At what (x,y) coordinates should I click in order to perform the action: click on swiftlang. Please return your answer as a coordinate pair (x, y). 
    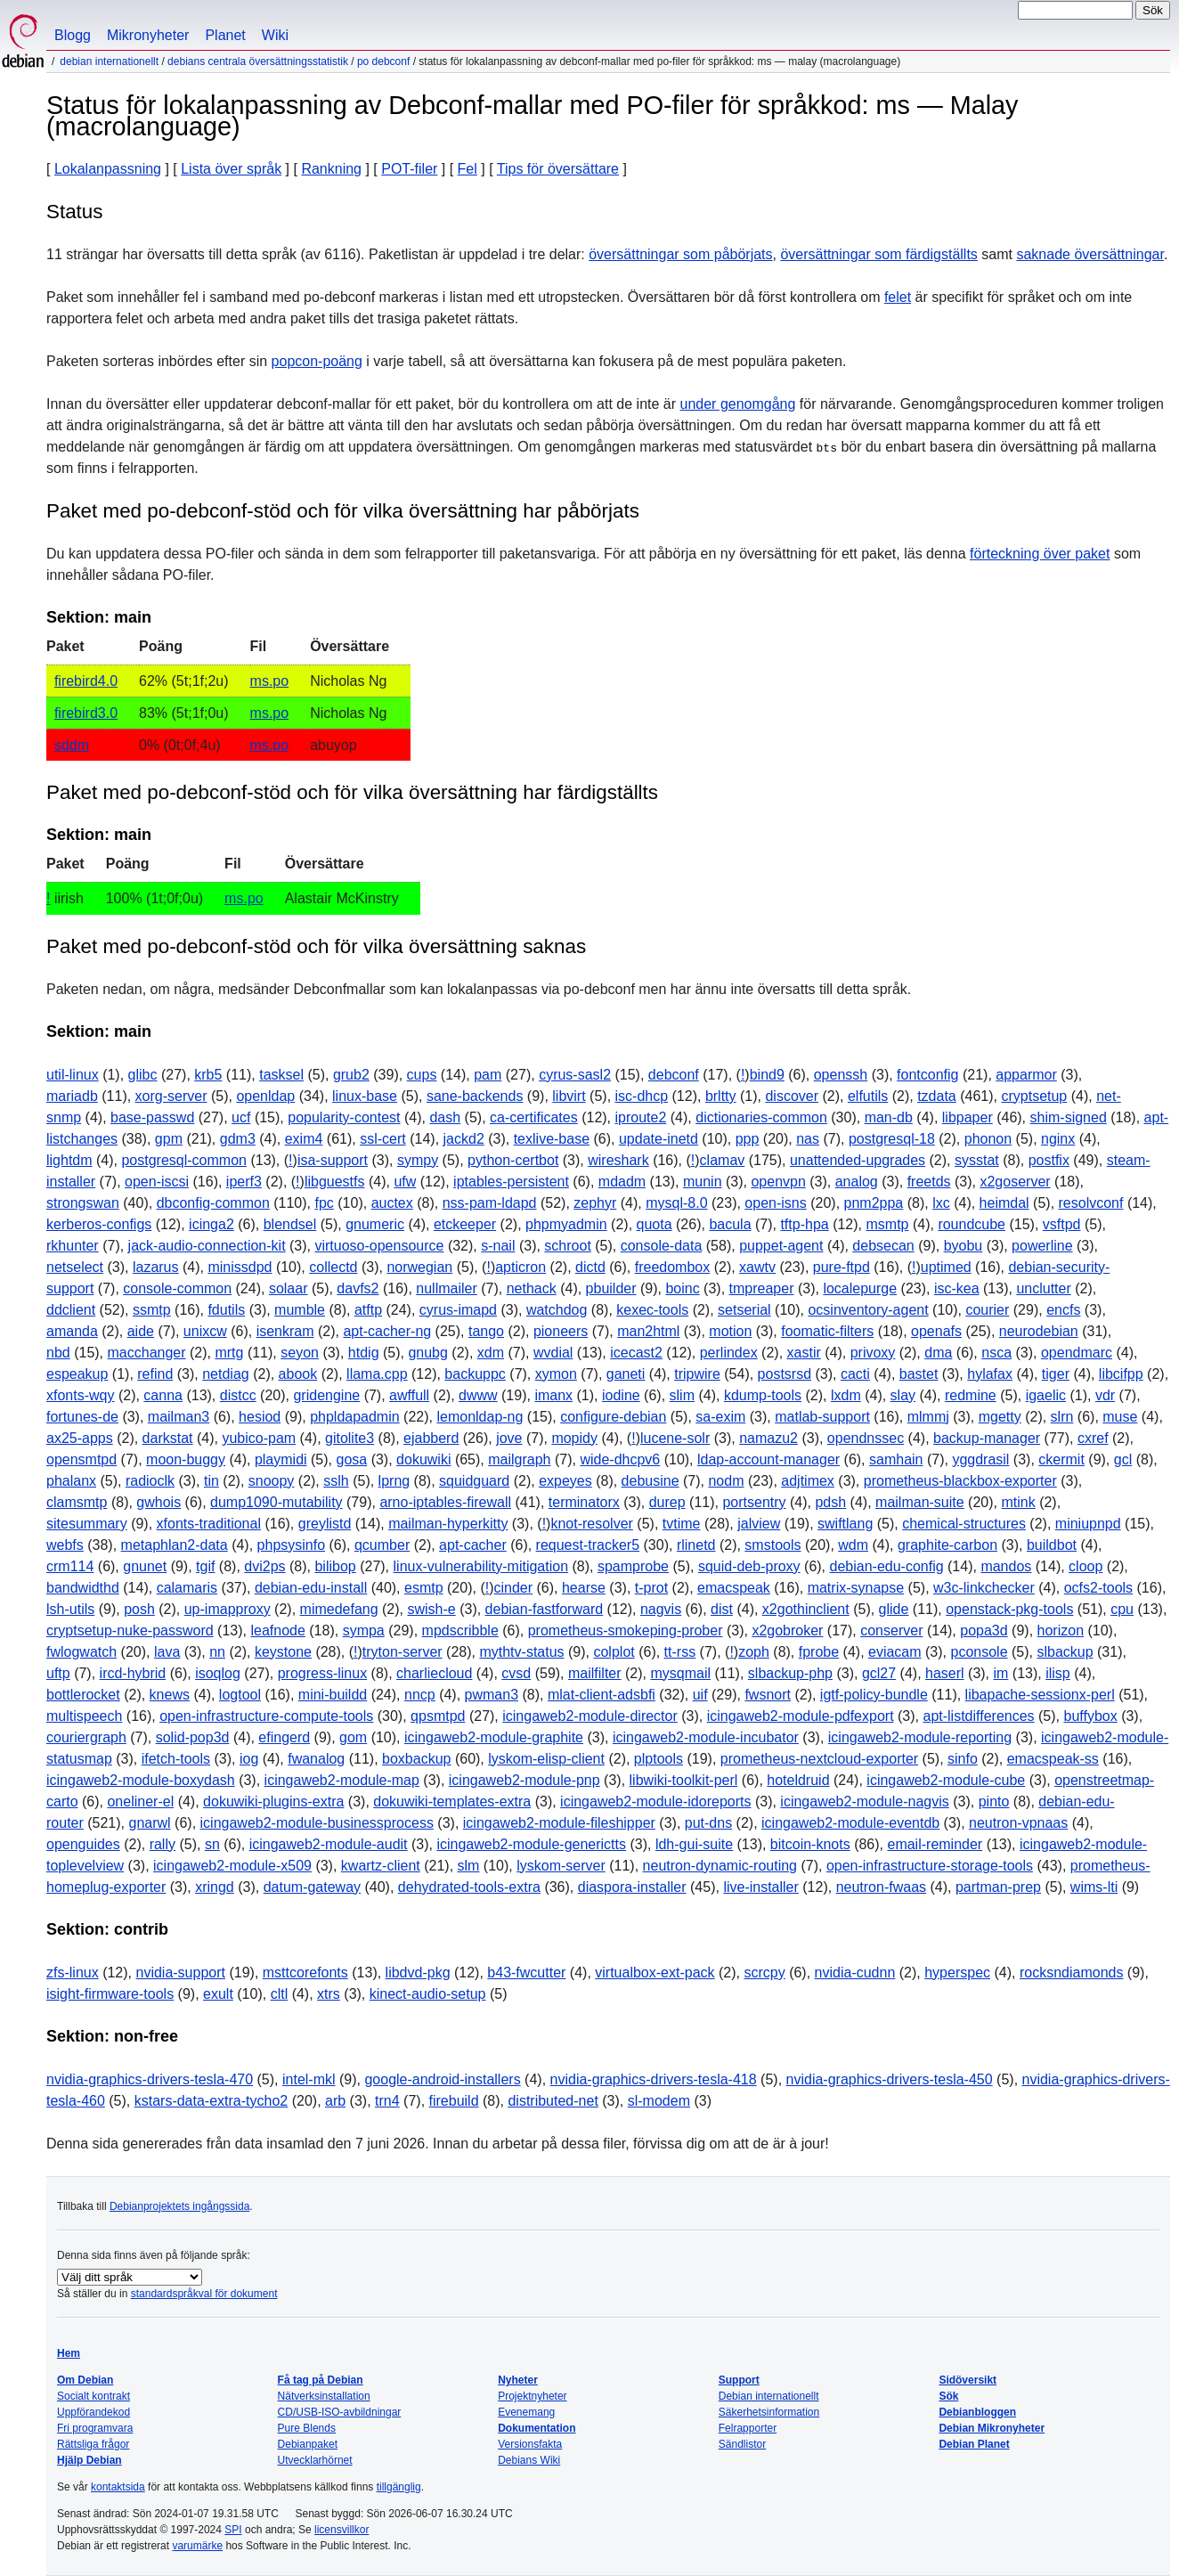
    Looking at the image, I should click on (845, 1523).